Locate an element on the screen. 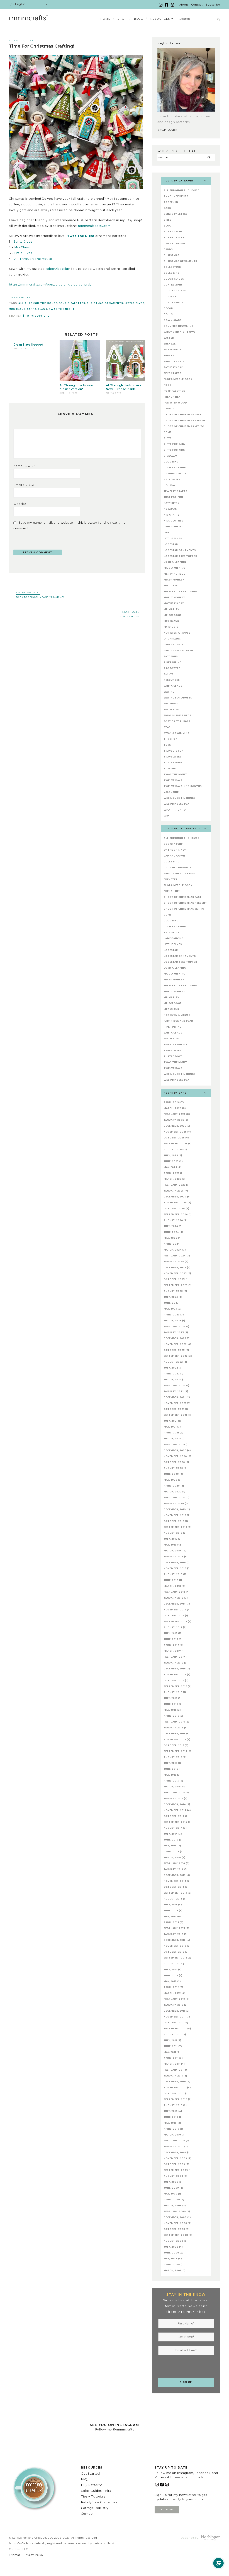 This screenshot has width=229, height=2576. August, 2011 (3) is located at coordinates (175, 2034).